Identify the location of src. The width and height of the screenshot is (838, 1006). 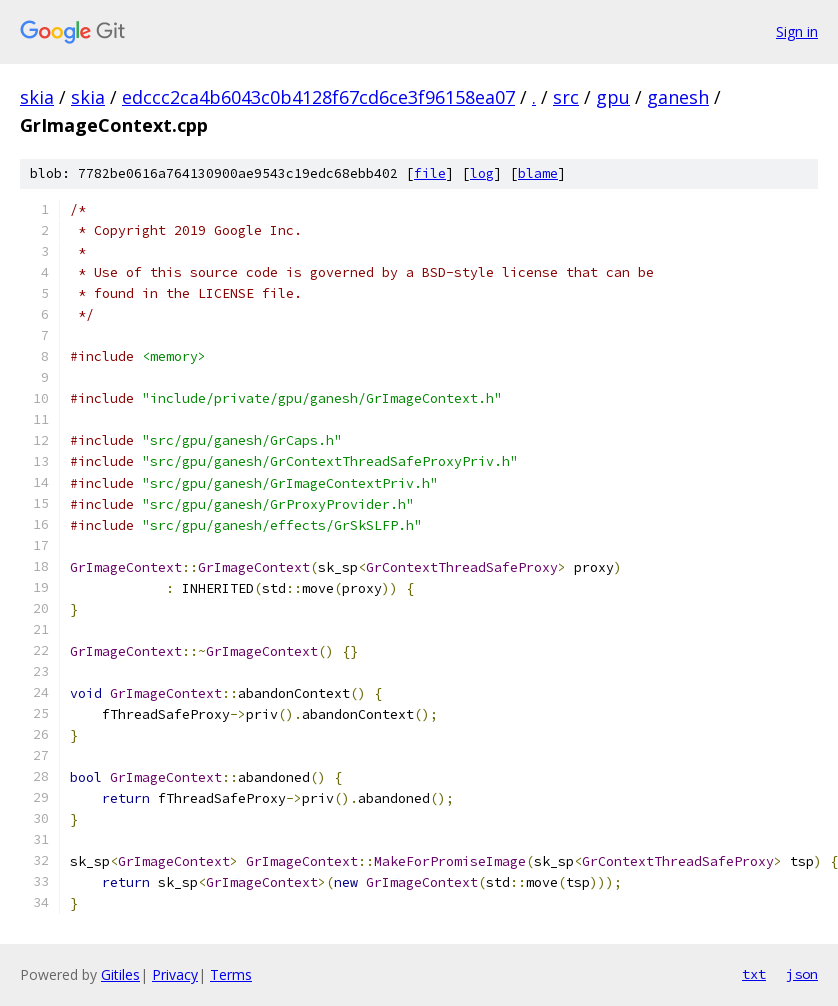
(566, 97).